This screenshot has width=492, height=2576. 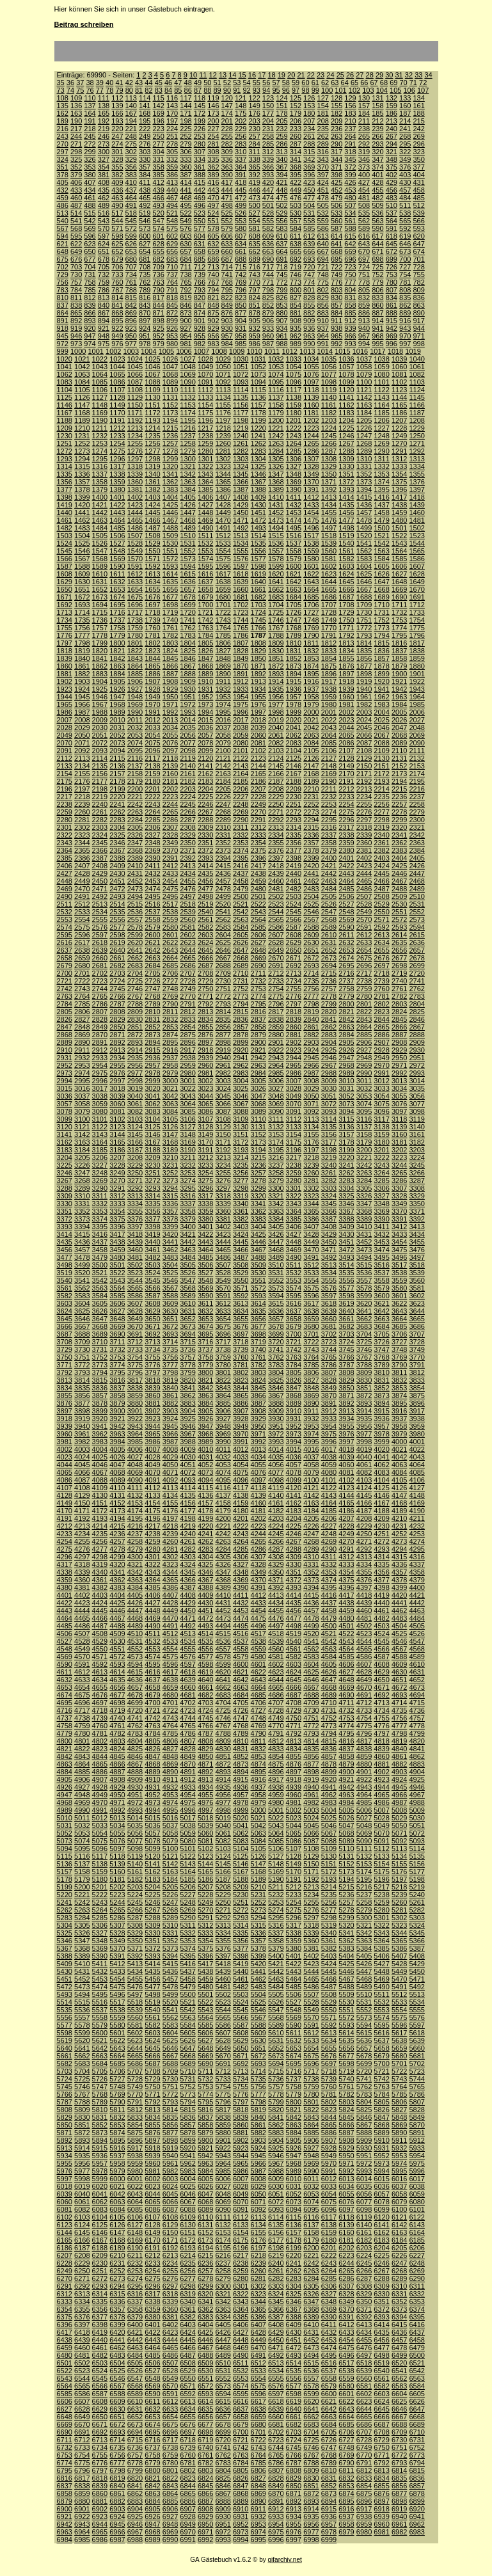 What do you see at coordinates (135, 1503) in the screenshot?
I see `4153` at bounding box center [135, 1503].